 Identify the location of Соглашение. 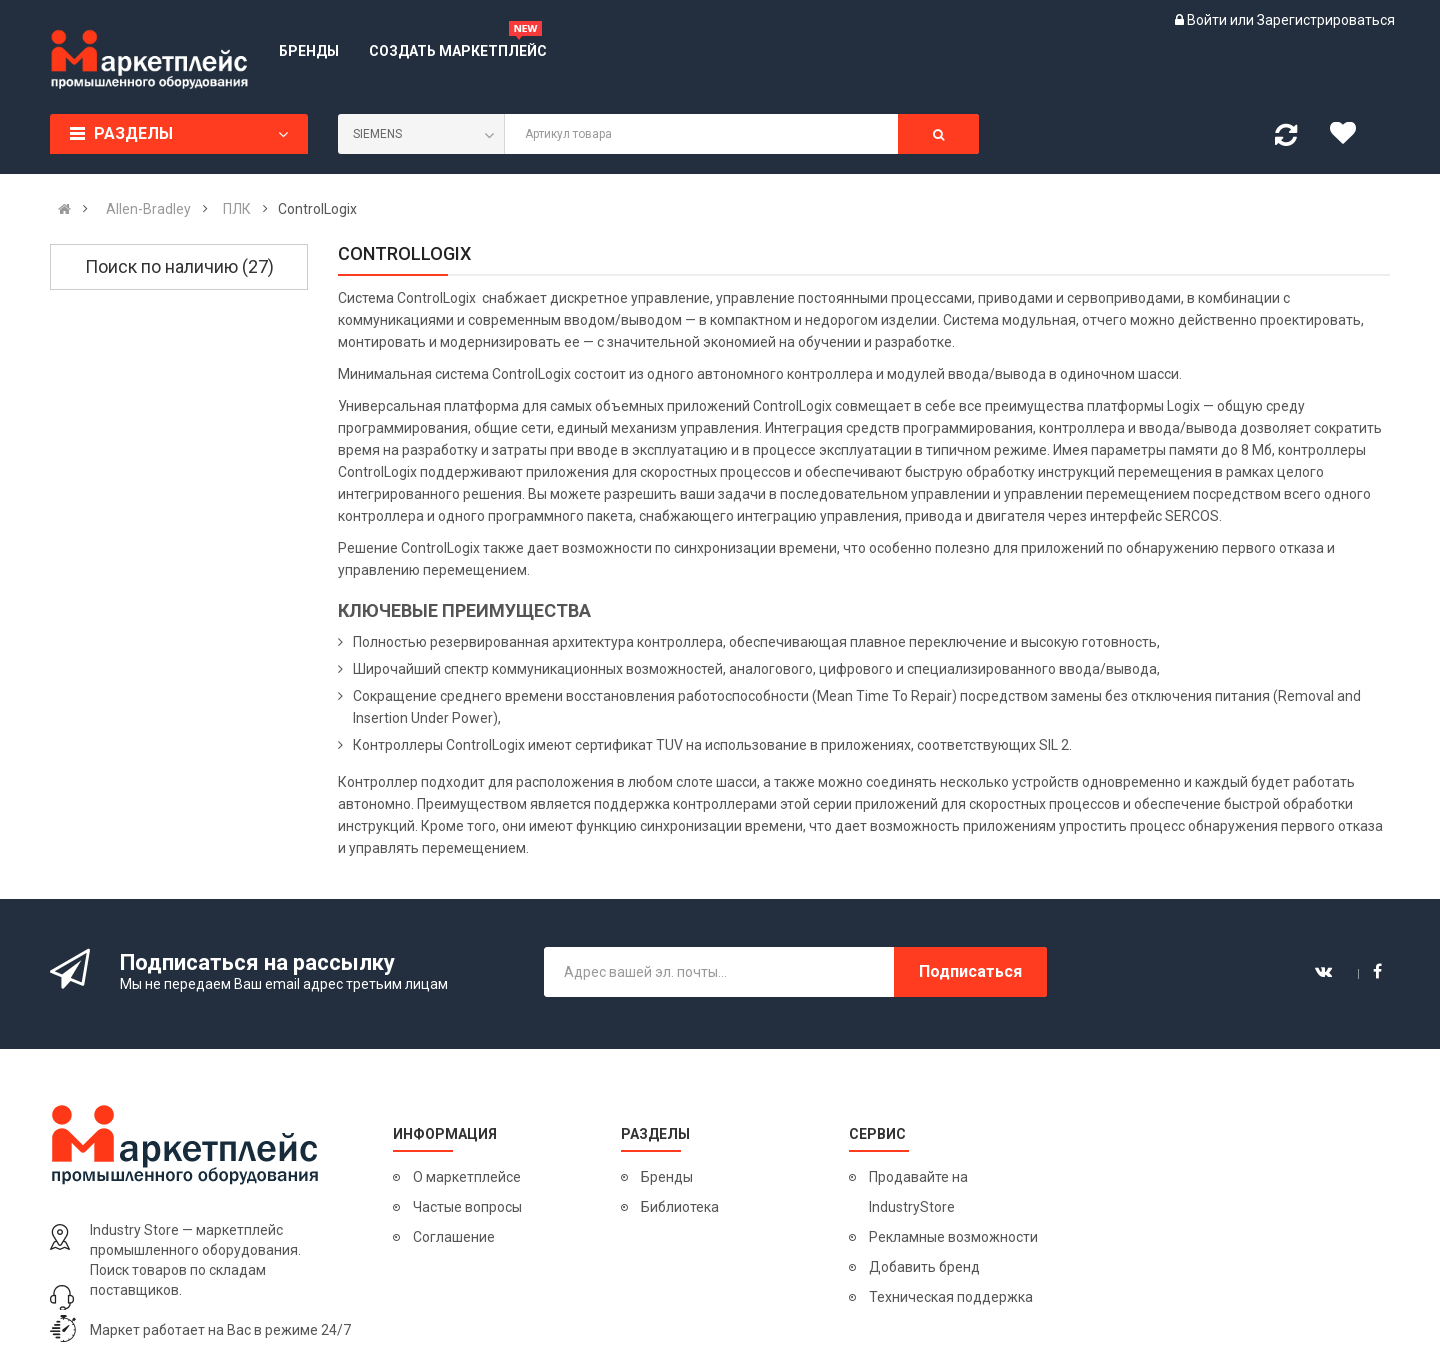
(454, 1237).